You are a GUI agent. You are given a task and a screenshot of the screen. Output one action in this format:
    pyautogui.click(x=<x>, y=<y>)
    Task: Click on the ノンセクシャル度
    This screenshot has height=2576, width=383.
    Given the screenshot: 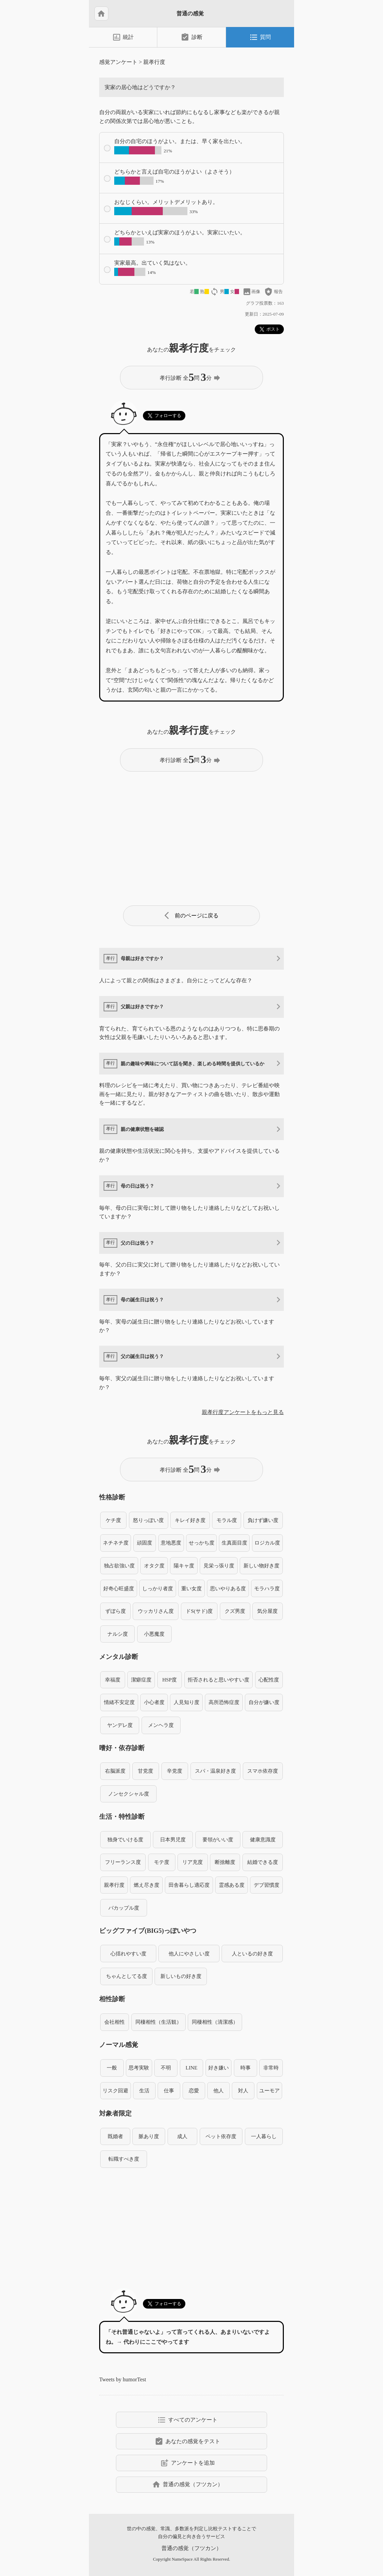 What is the action you would take?
    pyautogui.click(x=128, y=1794)
    